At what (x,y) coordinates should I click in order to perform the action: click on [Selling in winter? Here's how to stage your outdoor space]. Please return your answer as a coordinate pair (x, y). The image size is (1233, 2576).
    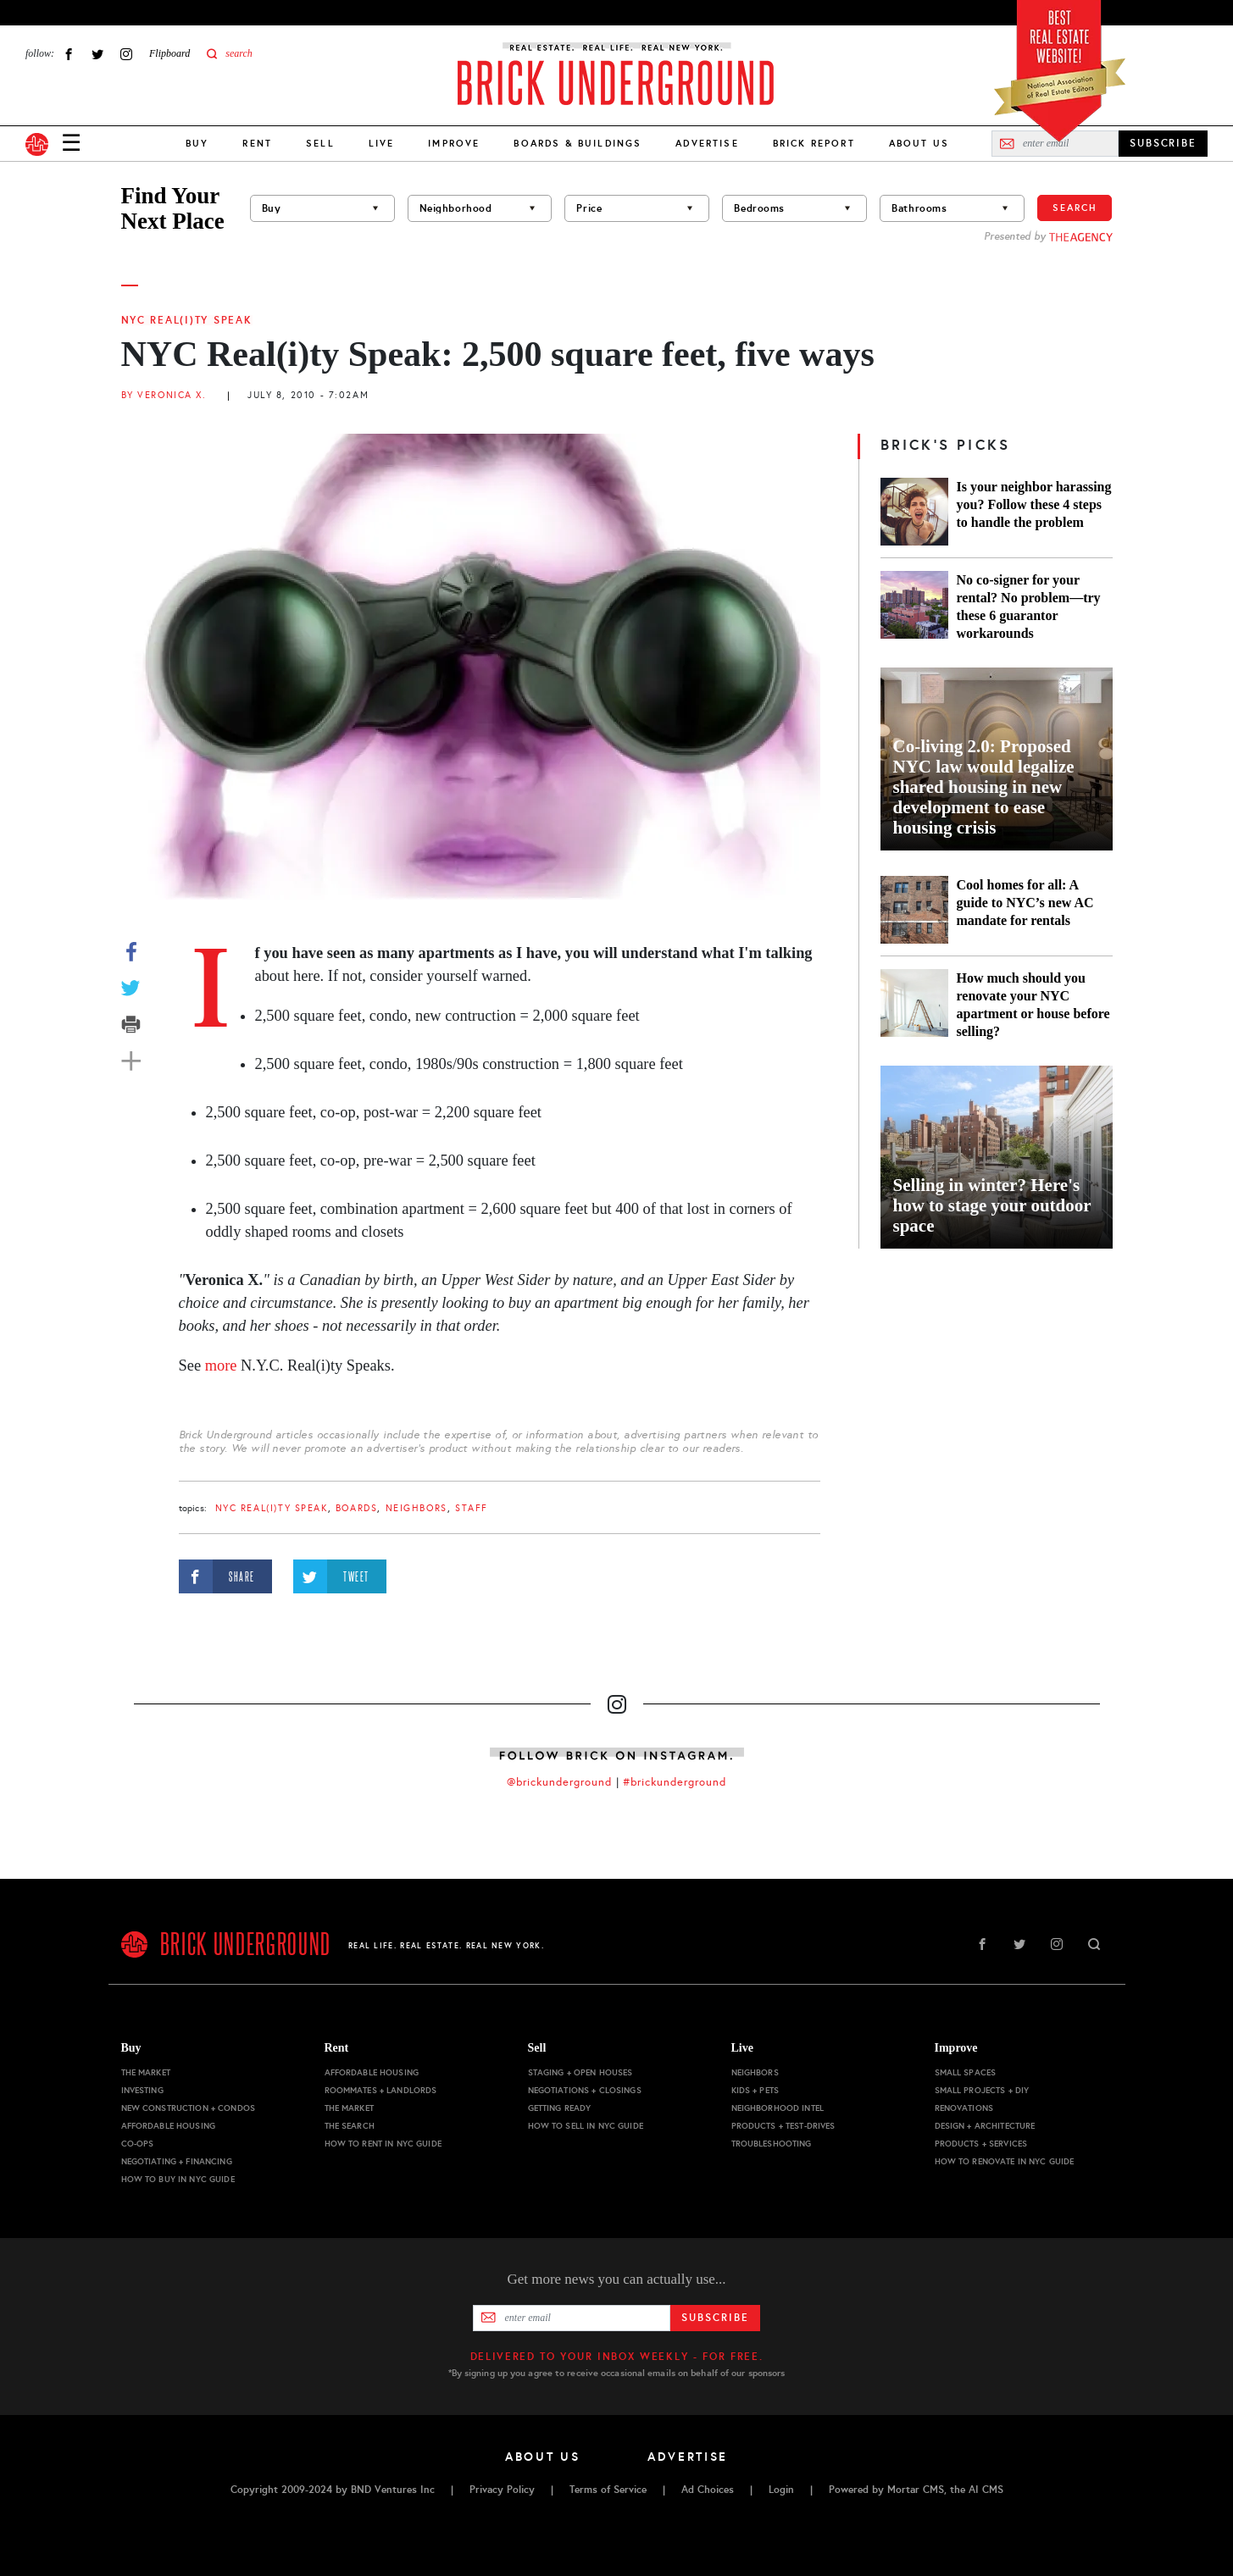
    Looking at the image, I should click on (996, 1157).